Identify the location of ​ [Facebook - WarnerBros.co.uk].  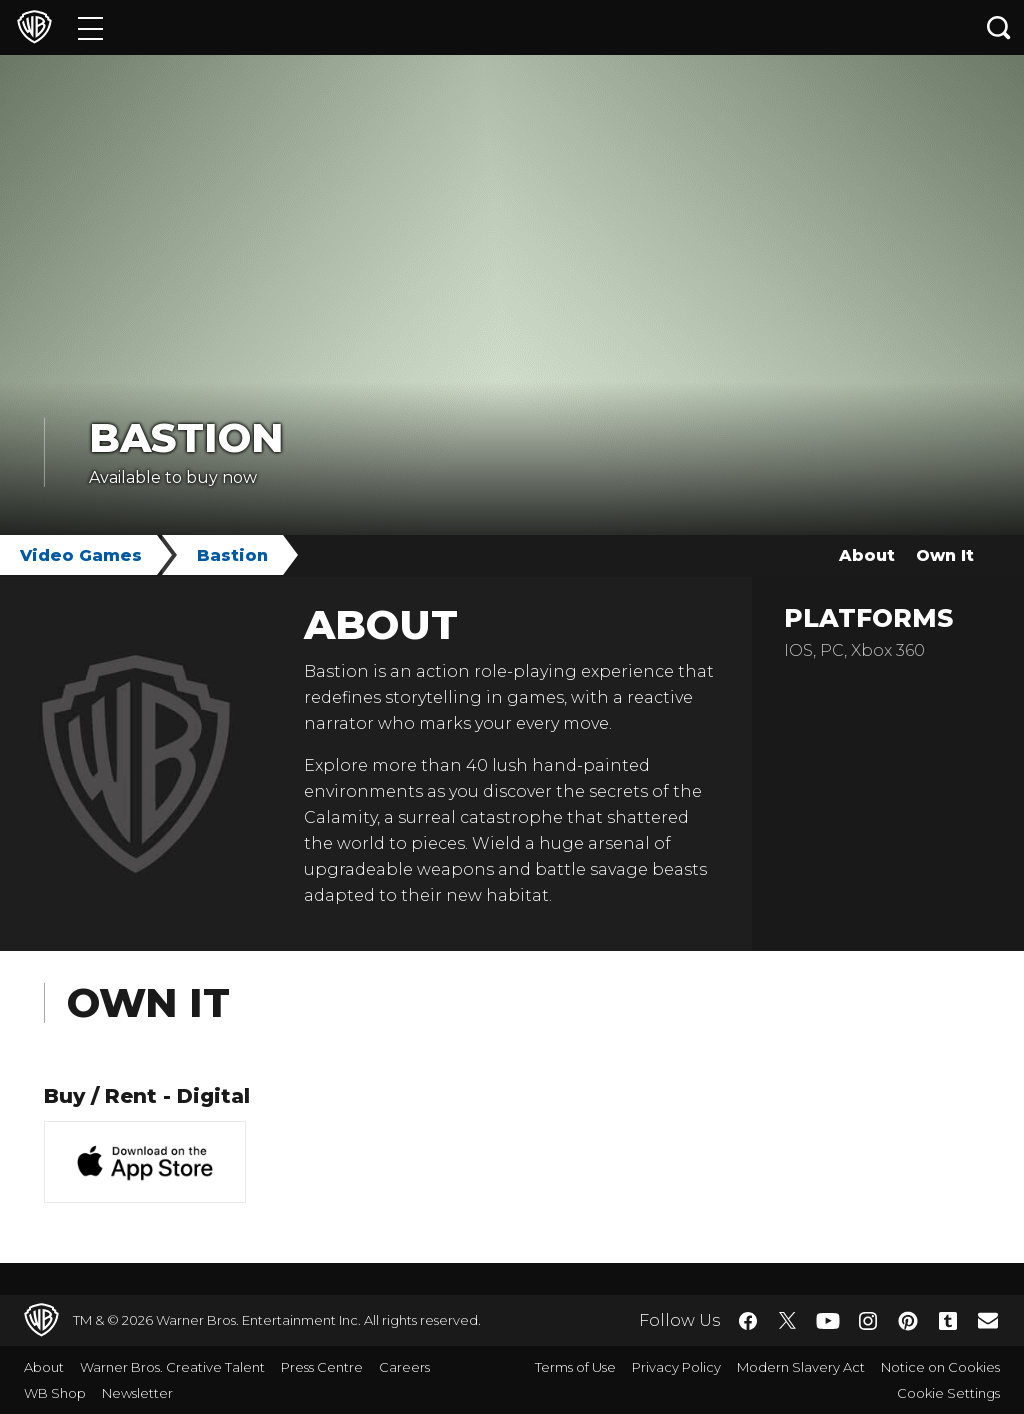
(748, 1321).